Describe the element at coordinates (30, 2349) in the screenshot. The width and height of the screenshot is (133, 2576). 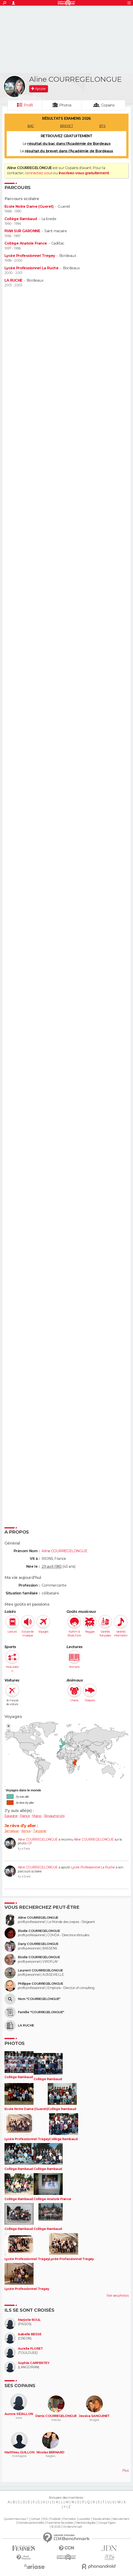
I see `Aurelie FLORET` at that location.